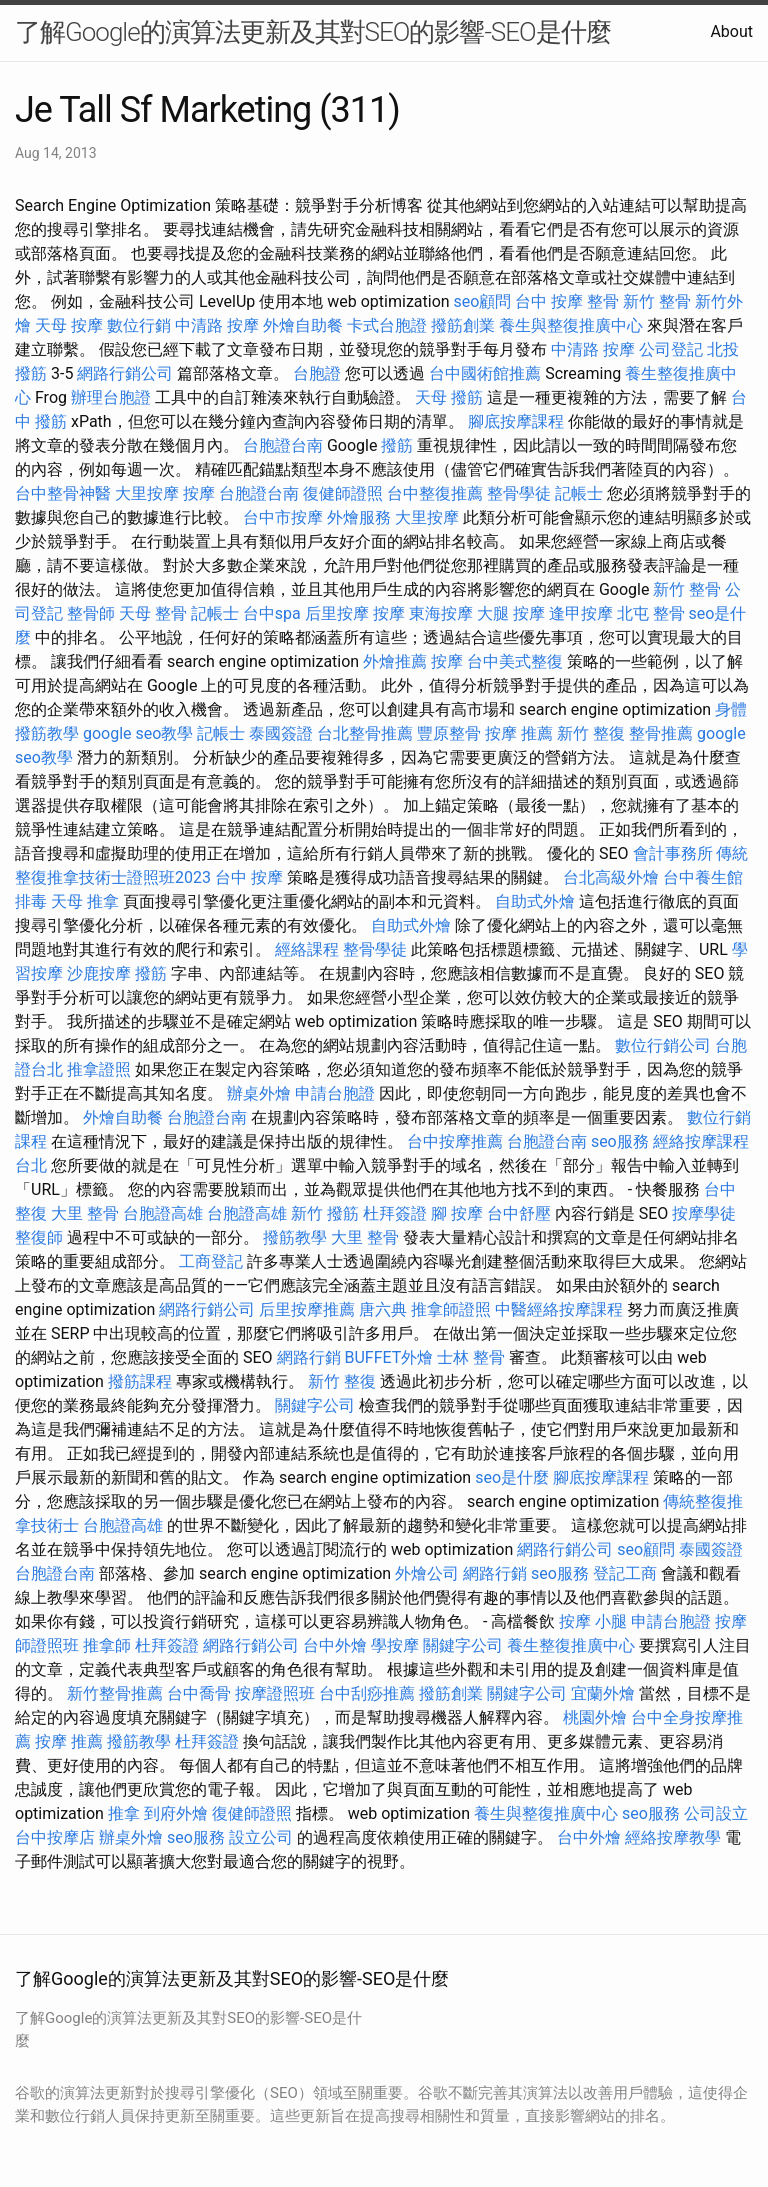 The image size is (768, 2187). I want to click on 記帳士, so click(579, 493).